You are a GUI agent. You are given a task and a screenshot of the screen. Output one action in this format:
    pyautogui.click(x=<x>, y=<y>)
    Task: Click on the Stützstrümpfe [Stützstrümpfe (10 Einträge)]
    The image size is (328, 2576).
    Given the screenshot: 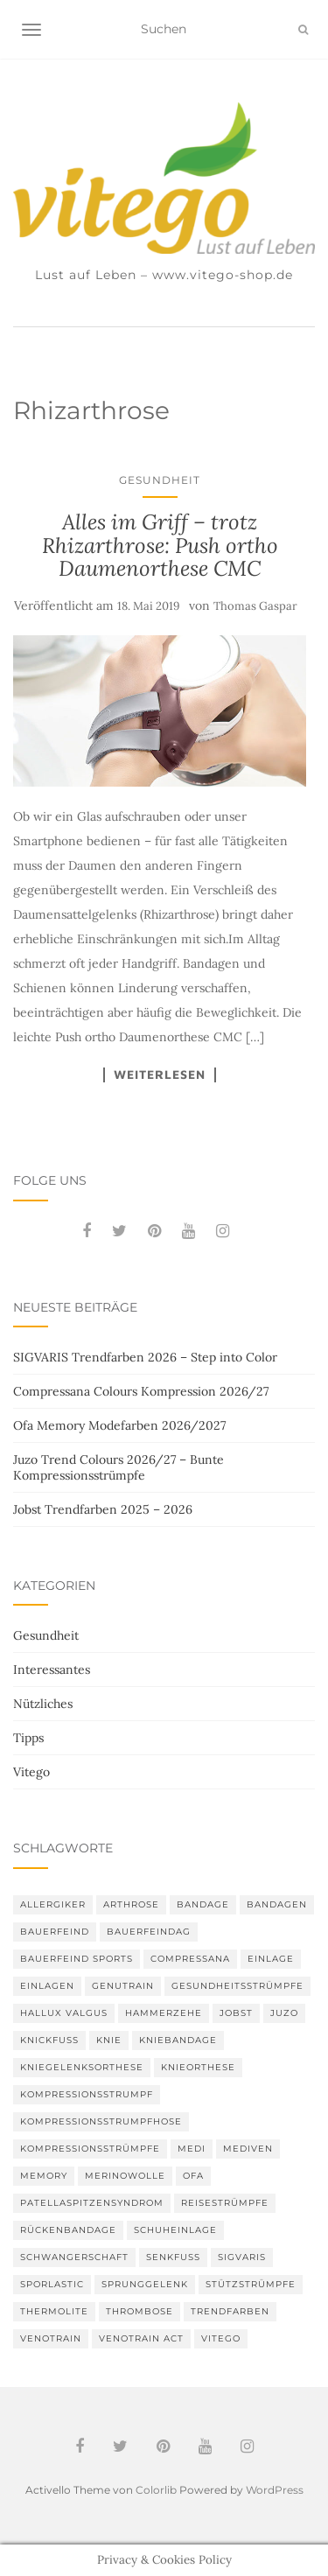 What is the action you would take?
    pyautogui.click(x=251, y=2284)
    